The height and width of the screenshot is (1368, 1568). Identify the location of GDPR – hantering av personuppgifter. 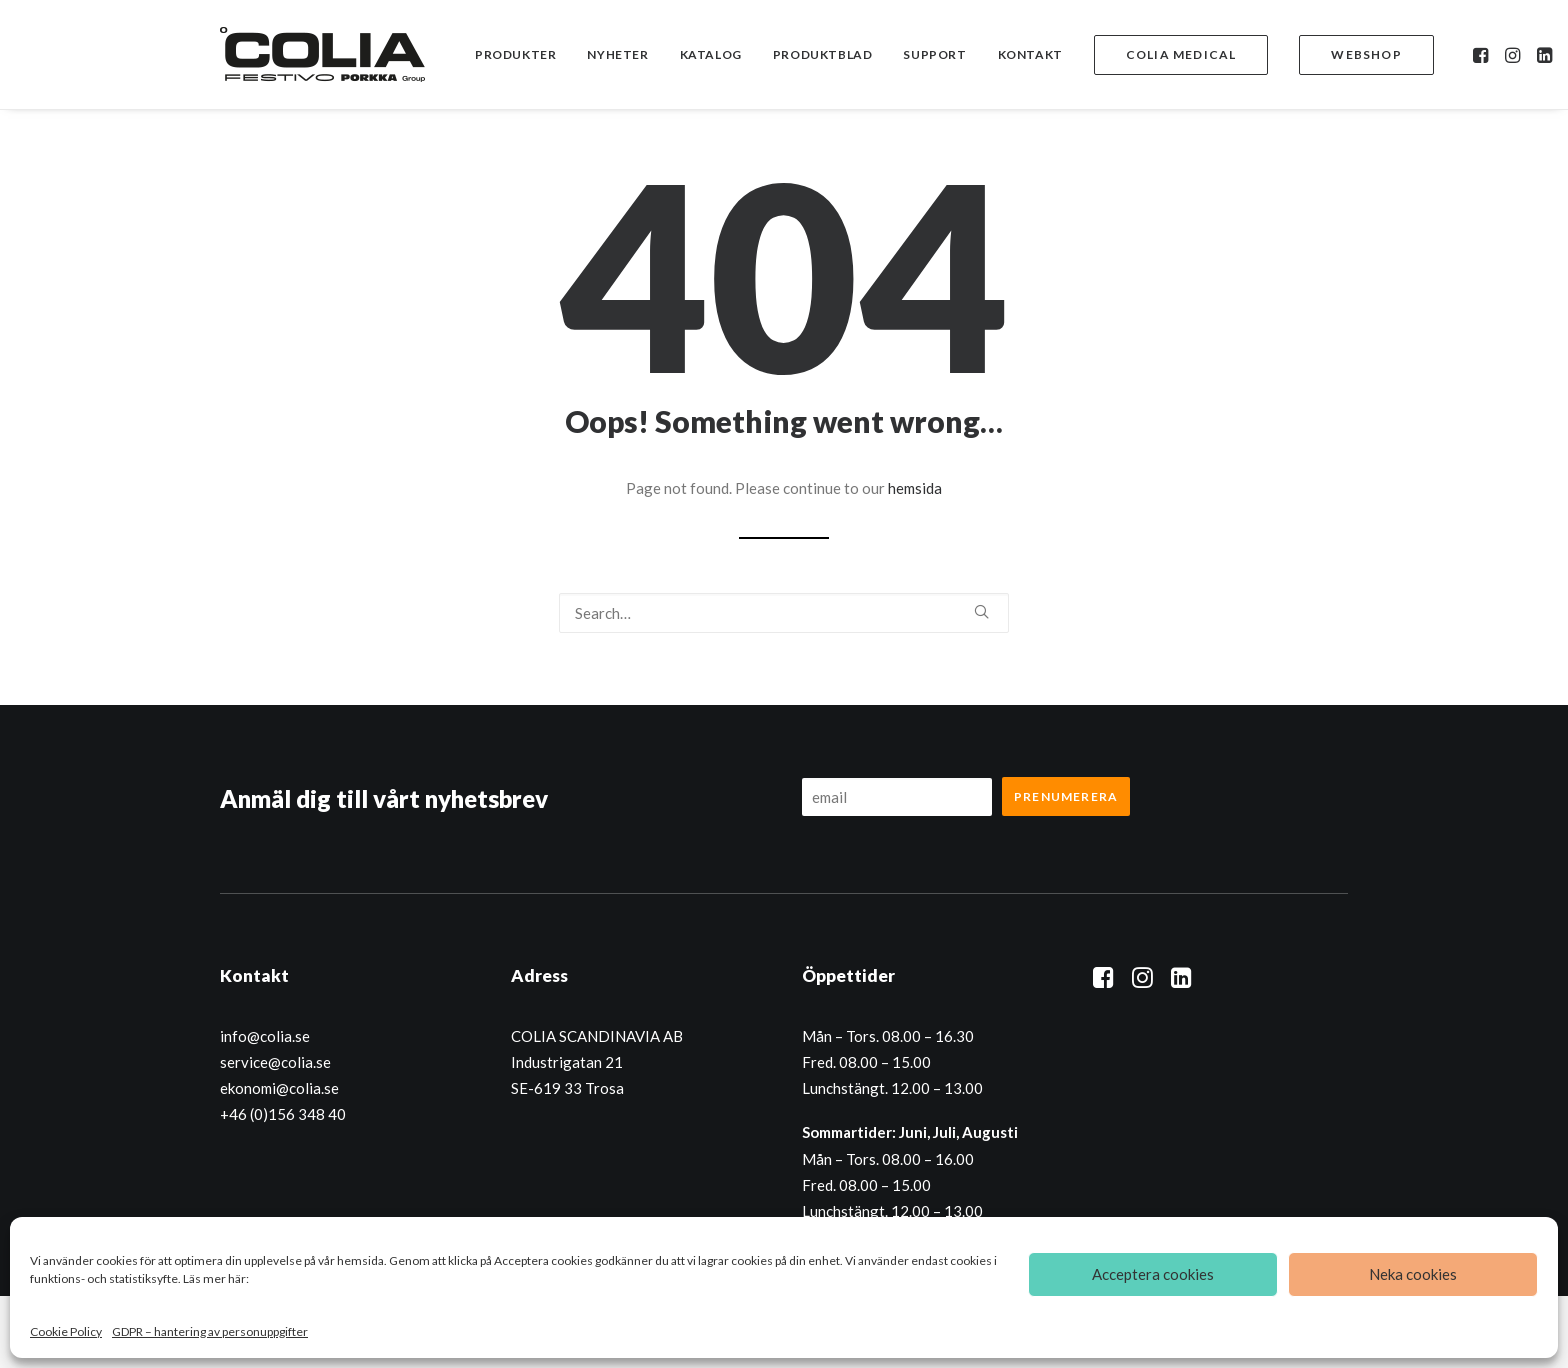
(210, 1331).